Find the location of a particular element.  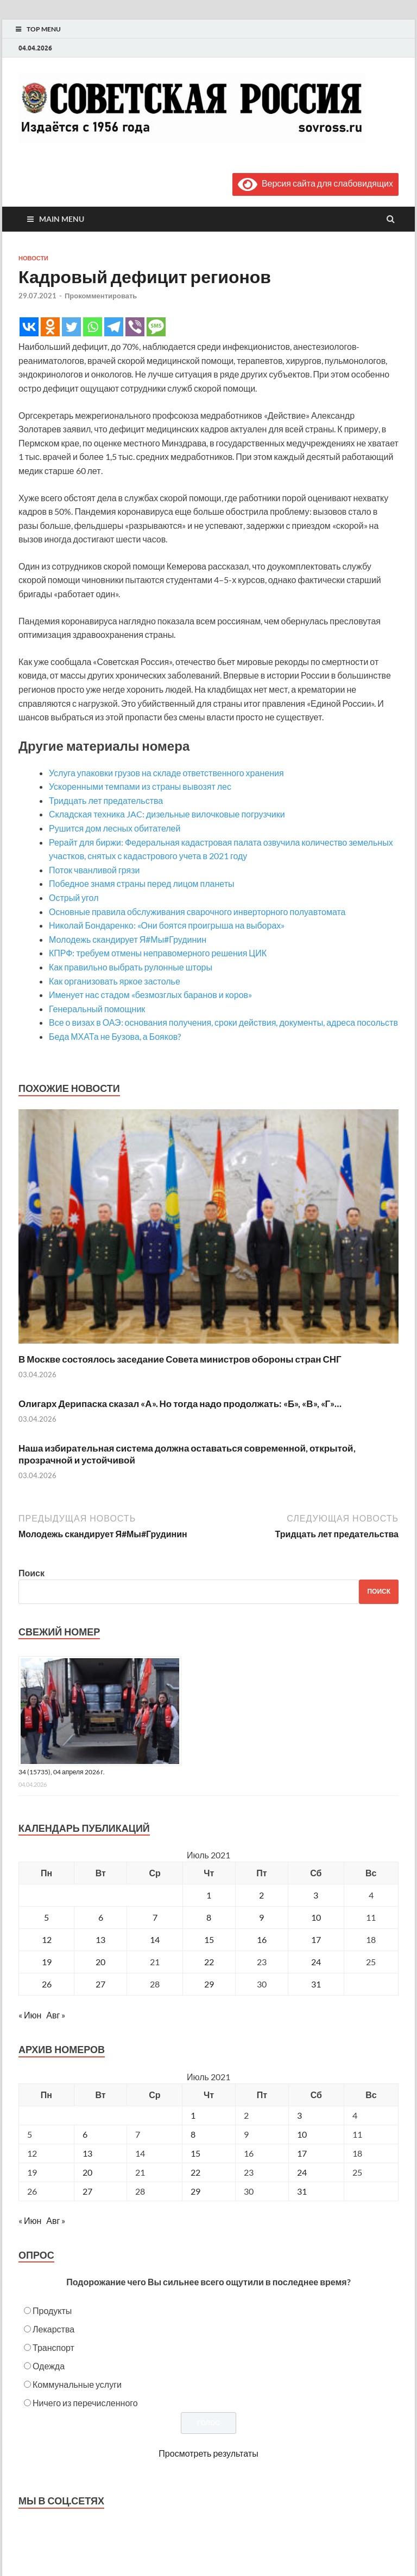

[Telegram] is located at coordinates (113, 326).